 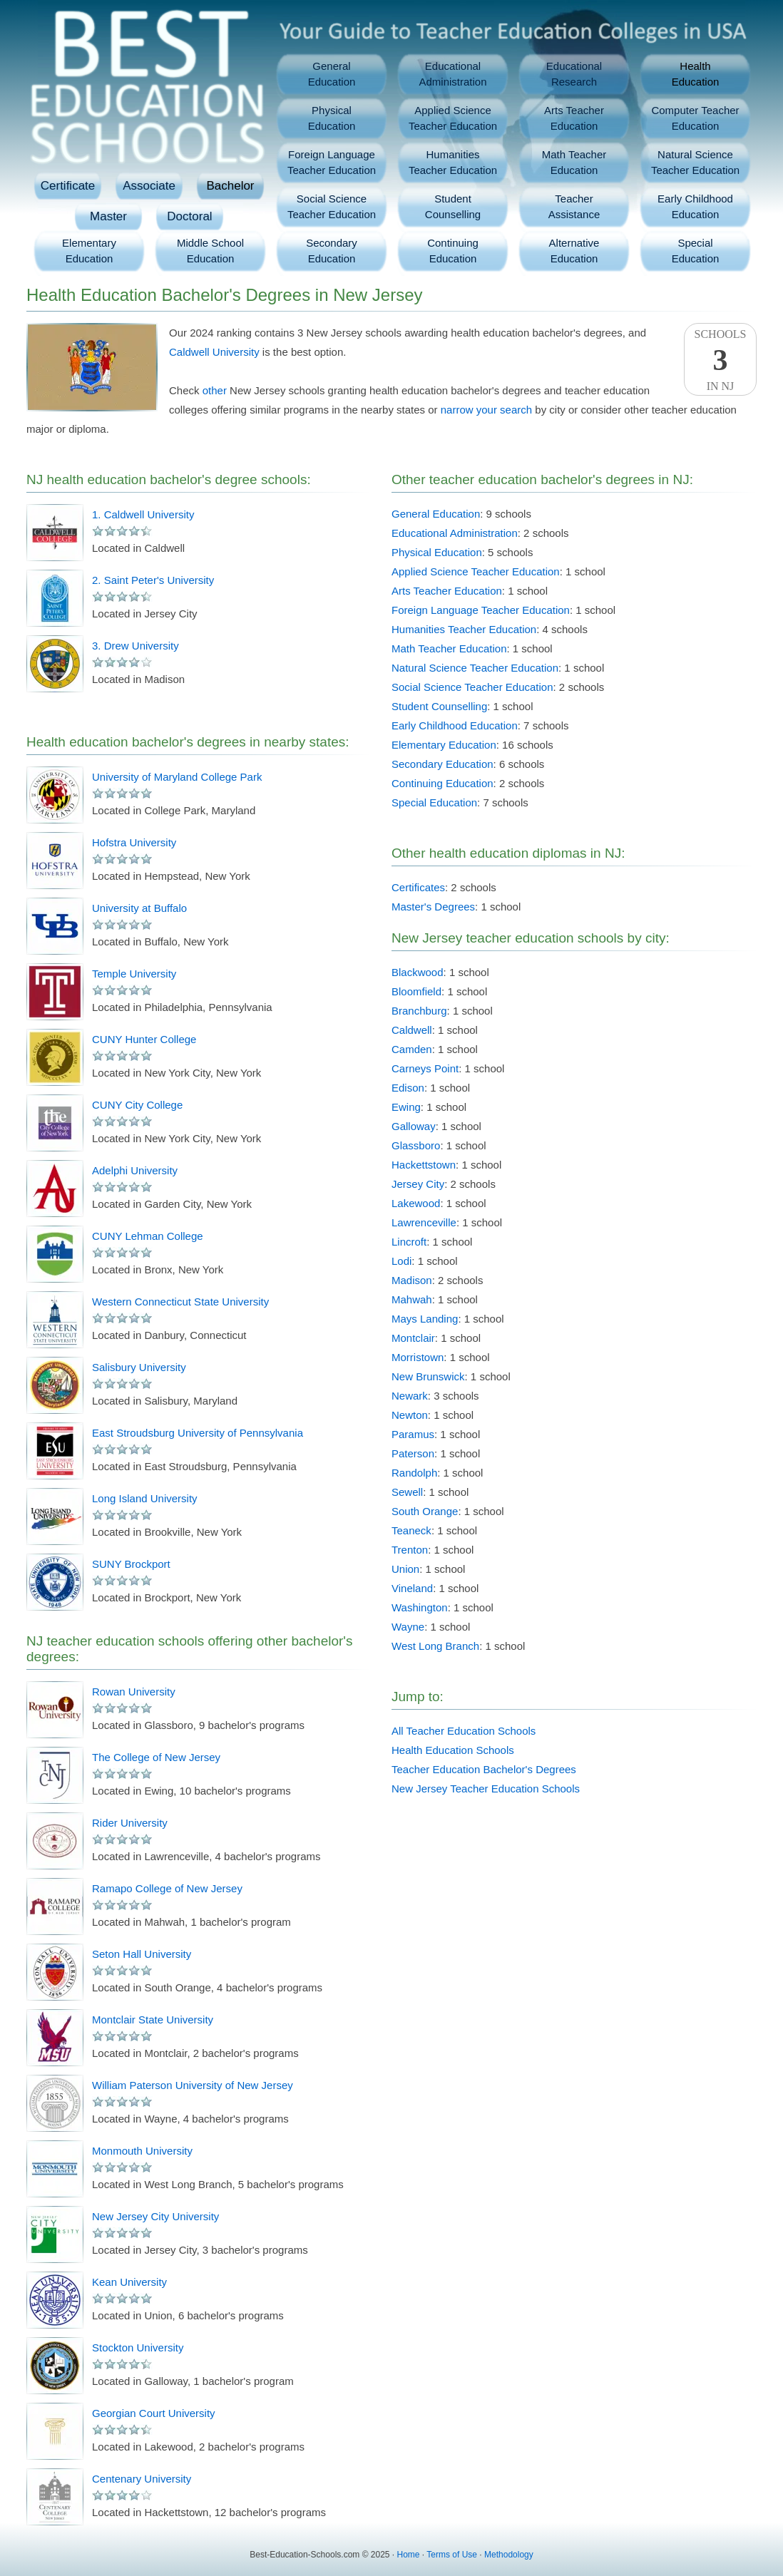 What do you see at coordinates (452, 74) in the screenshot?
I see `EducationalAdministration` at bounding box center [452, 74].